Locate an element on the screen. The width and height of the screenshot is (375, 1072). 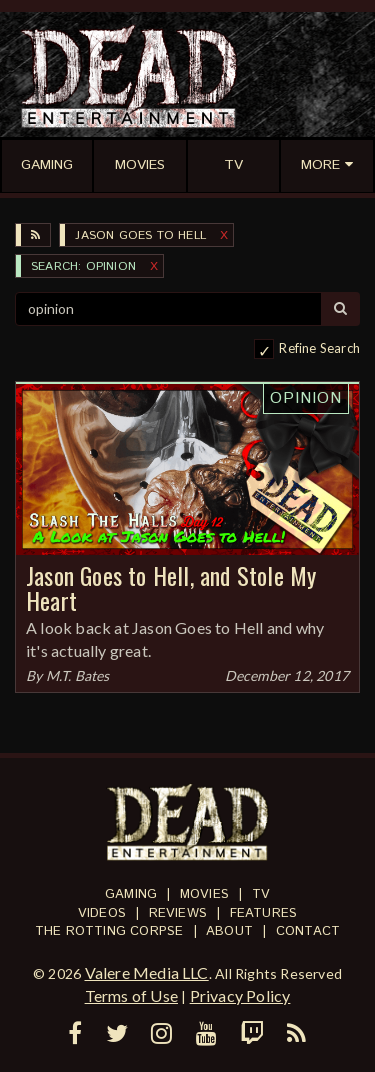
TV is located at coordinates (261, 894).